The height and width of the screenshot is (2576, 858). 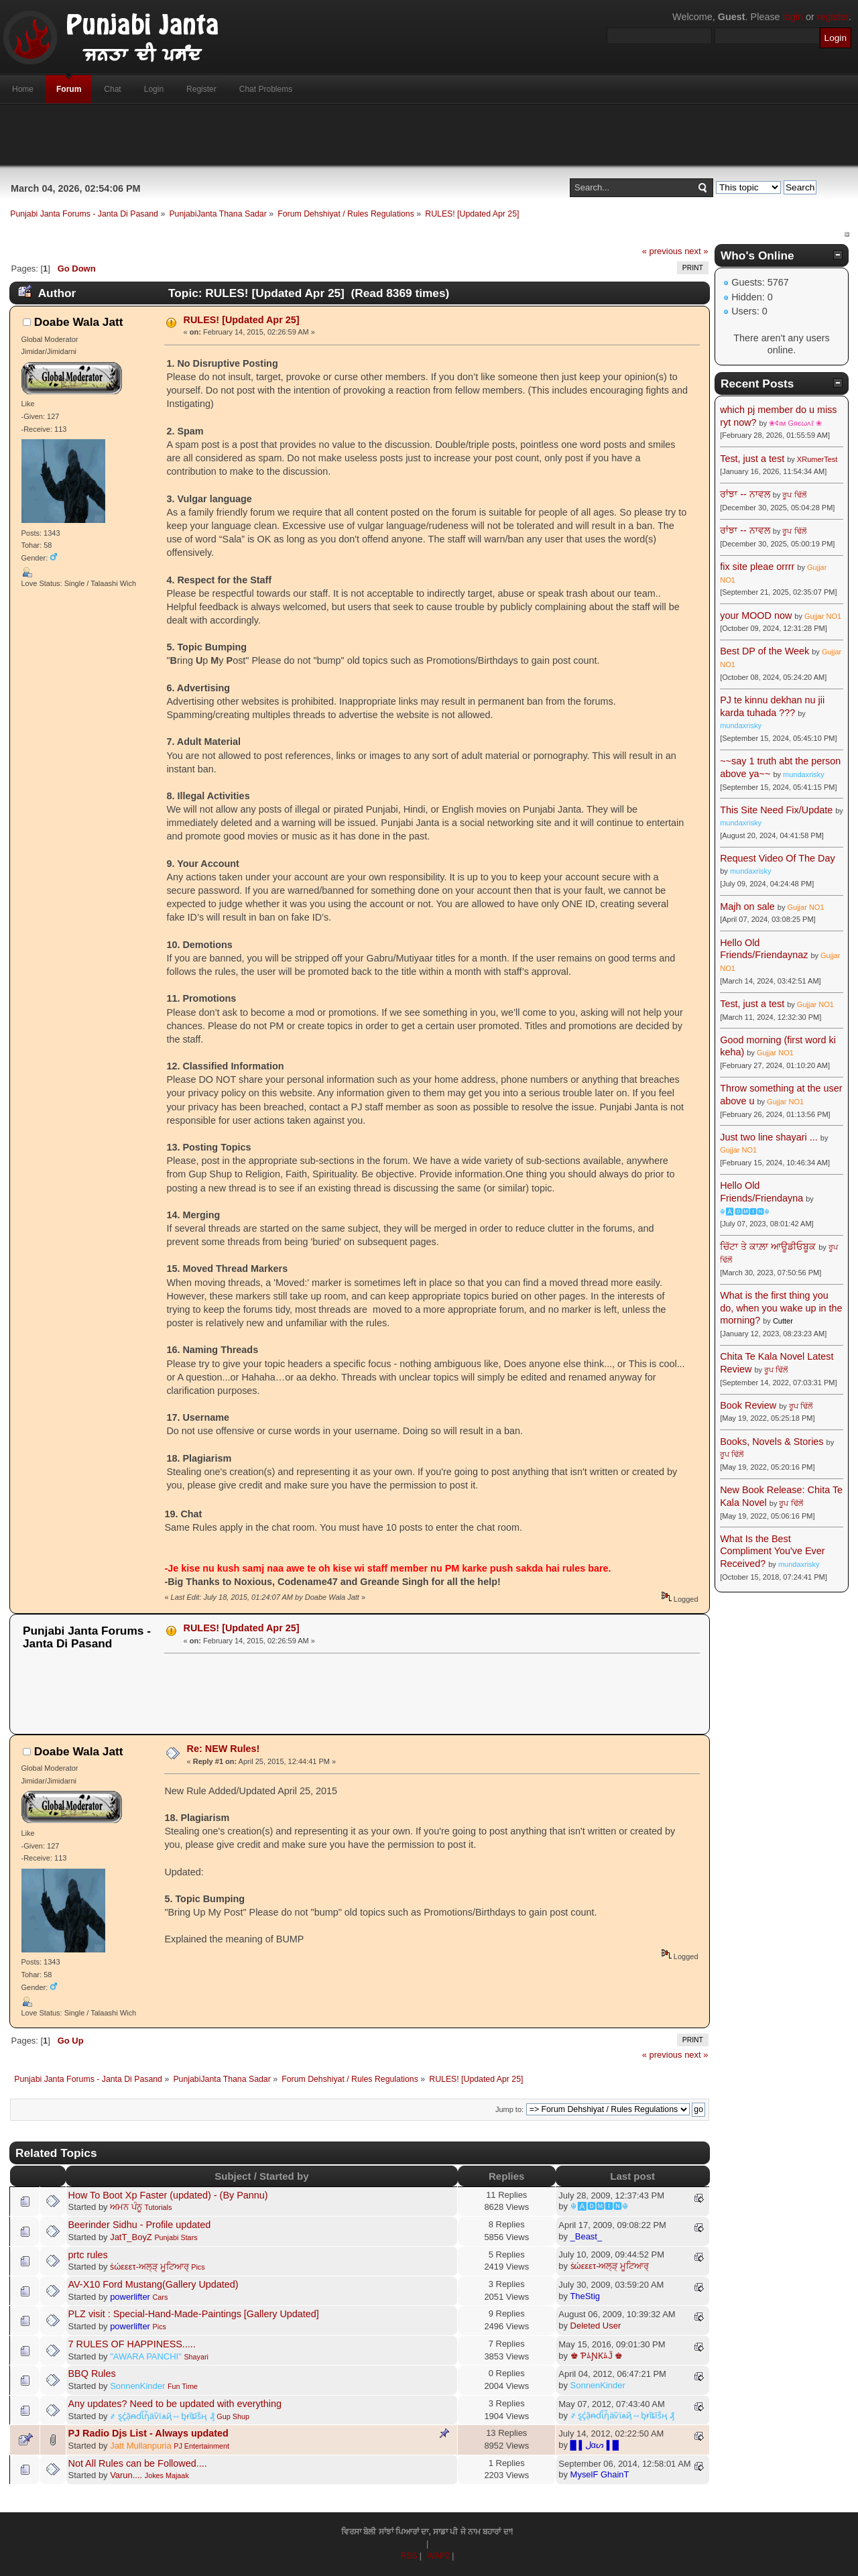 What do you see at coordinates (745, 494) in the screenshot?
I see `ਰਾਂਝਾ -- ਨਾਵਲ` at bounding box center [745, 494].